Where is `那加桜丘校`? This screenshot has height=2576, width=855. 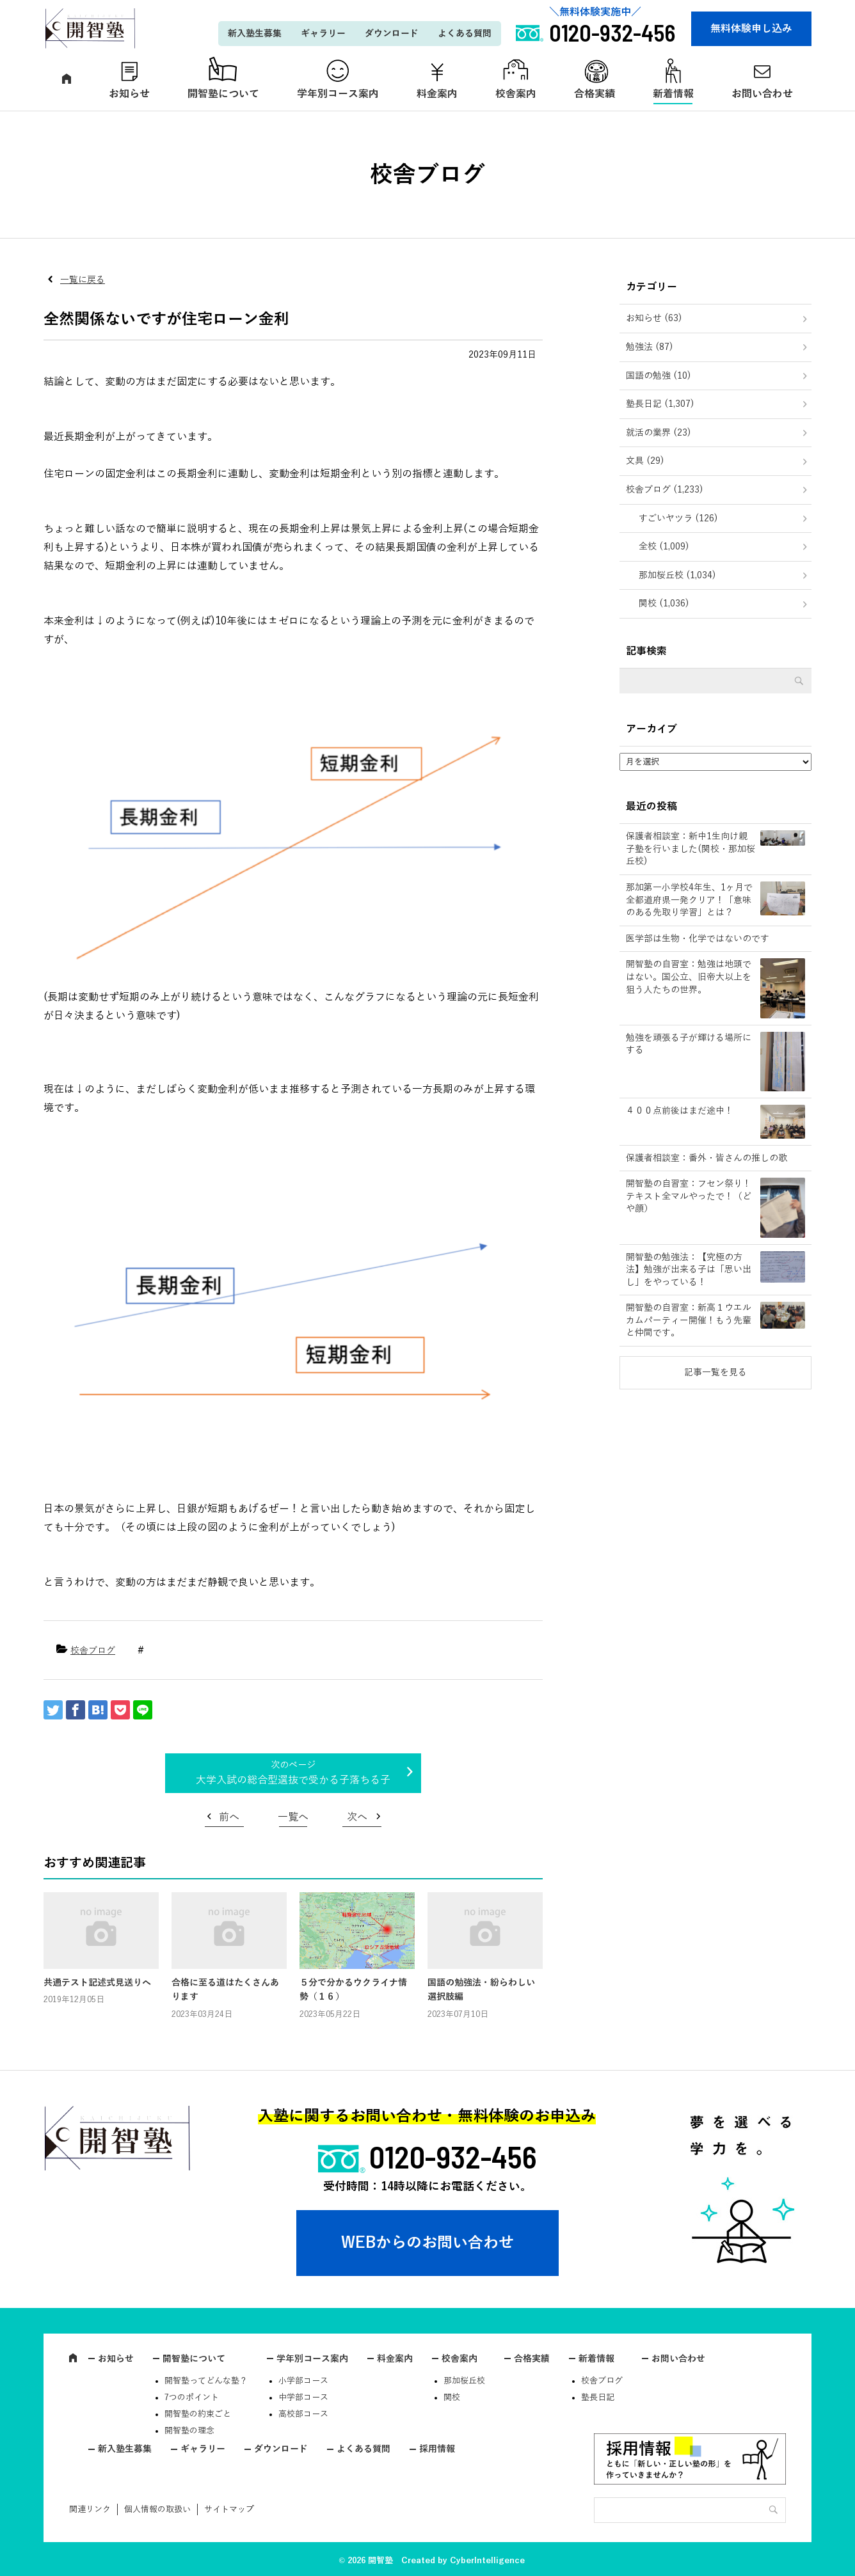 那加桜丘校 is located at coordinates (464, 2380).